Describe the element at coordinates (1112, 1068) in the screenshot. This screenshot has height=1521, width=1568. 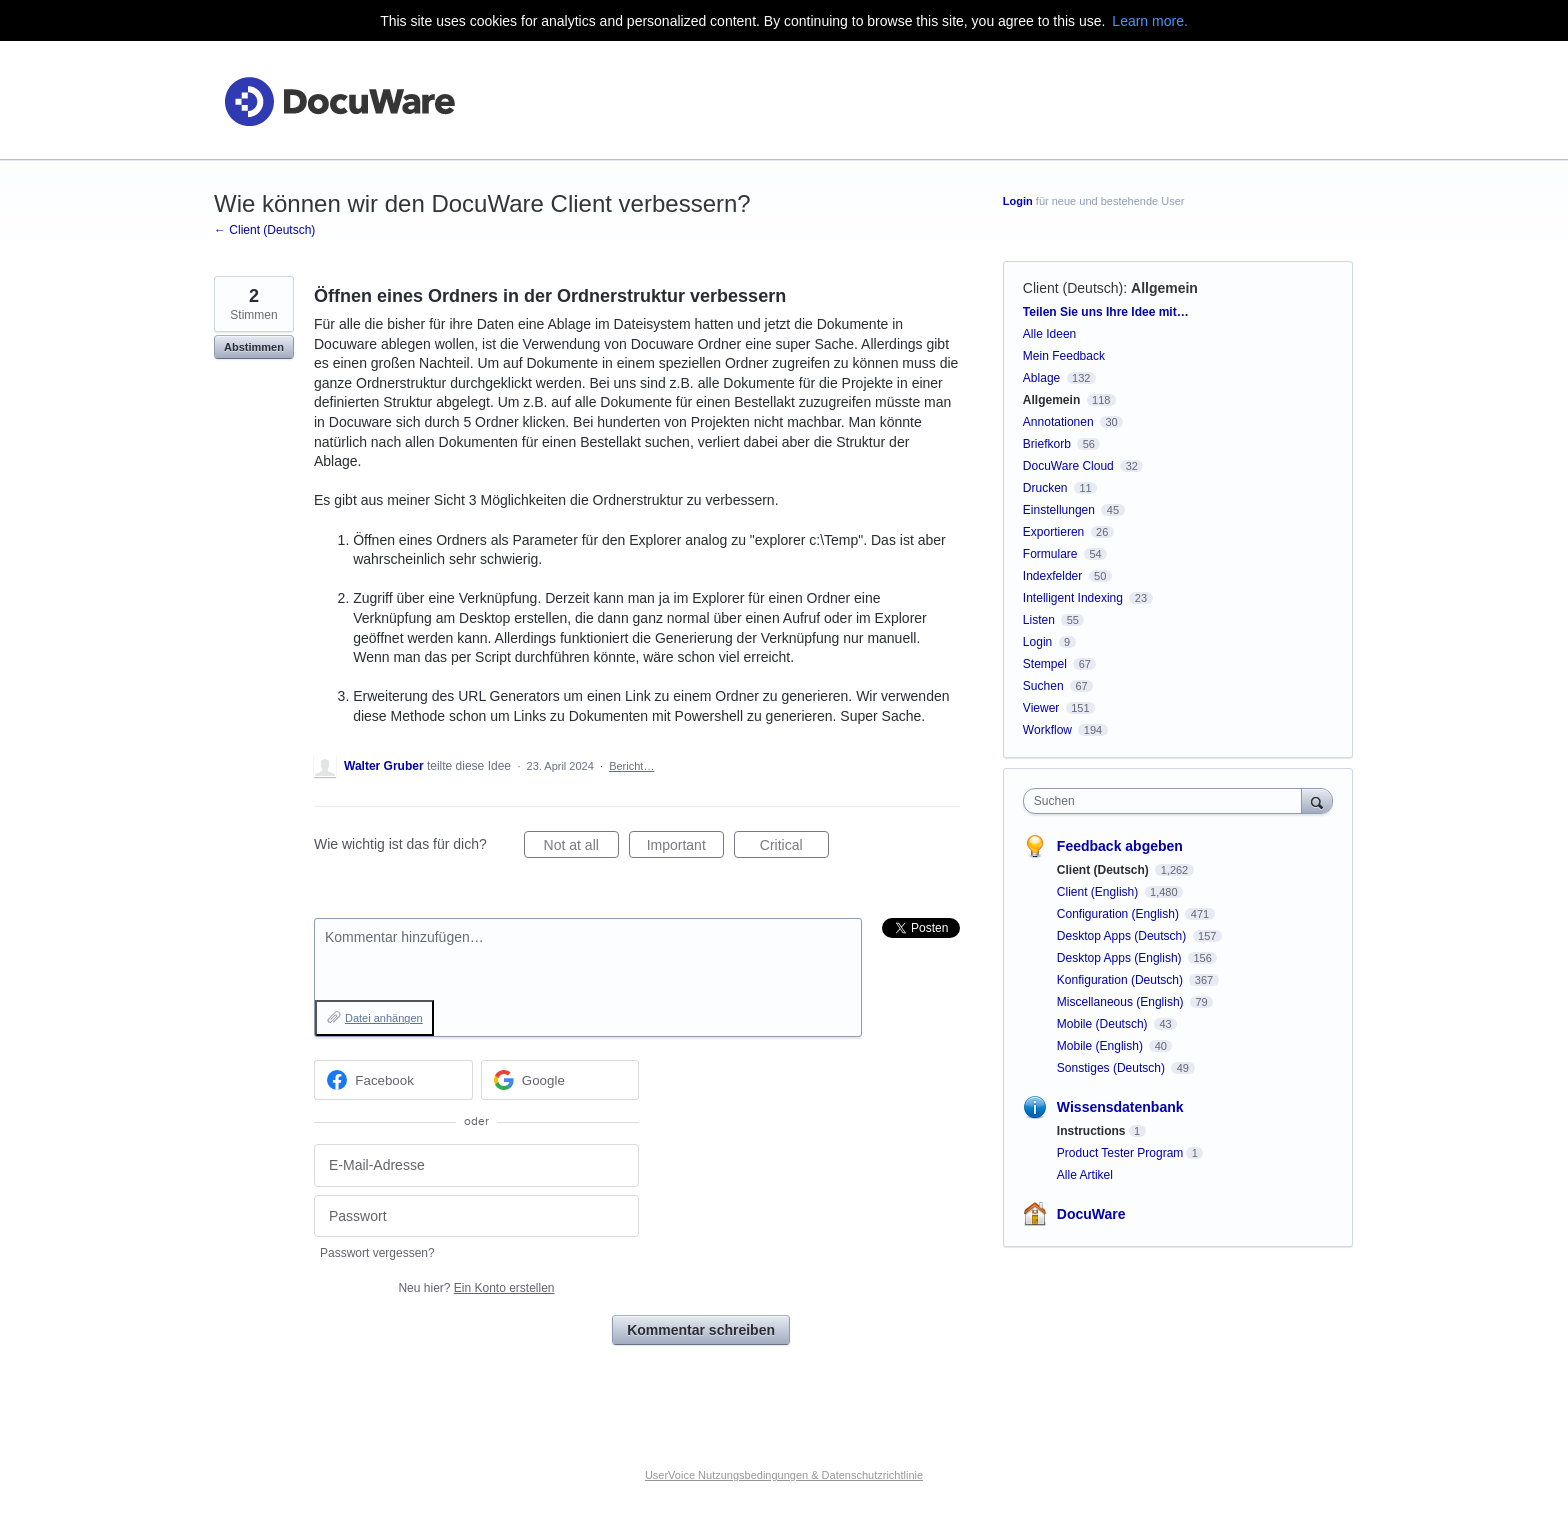
I see `Sonstiges (Deutsch)` at that location.